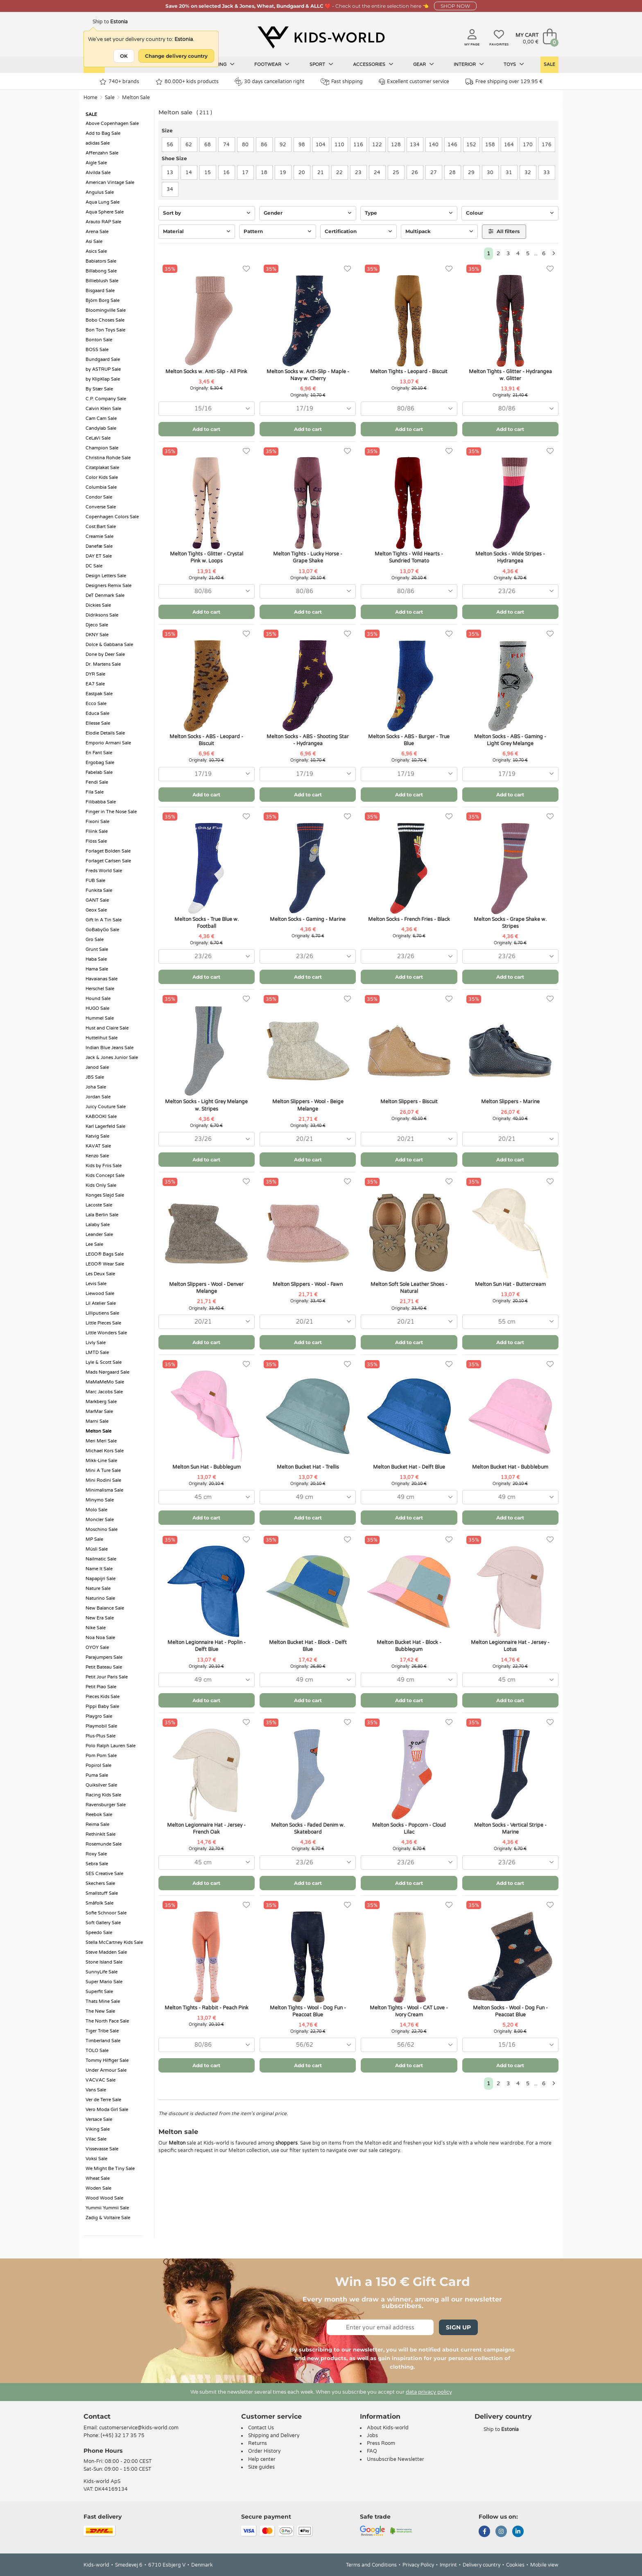 This screenshot has height=2576, width=642. What do you see at coordinates (104, 1362) in the screenshot?
I see `Lyle & Scott Sale` at bounding box center [104, 1362].